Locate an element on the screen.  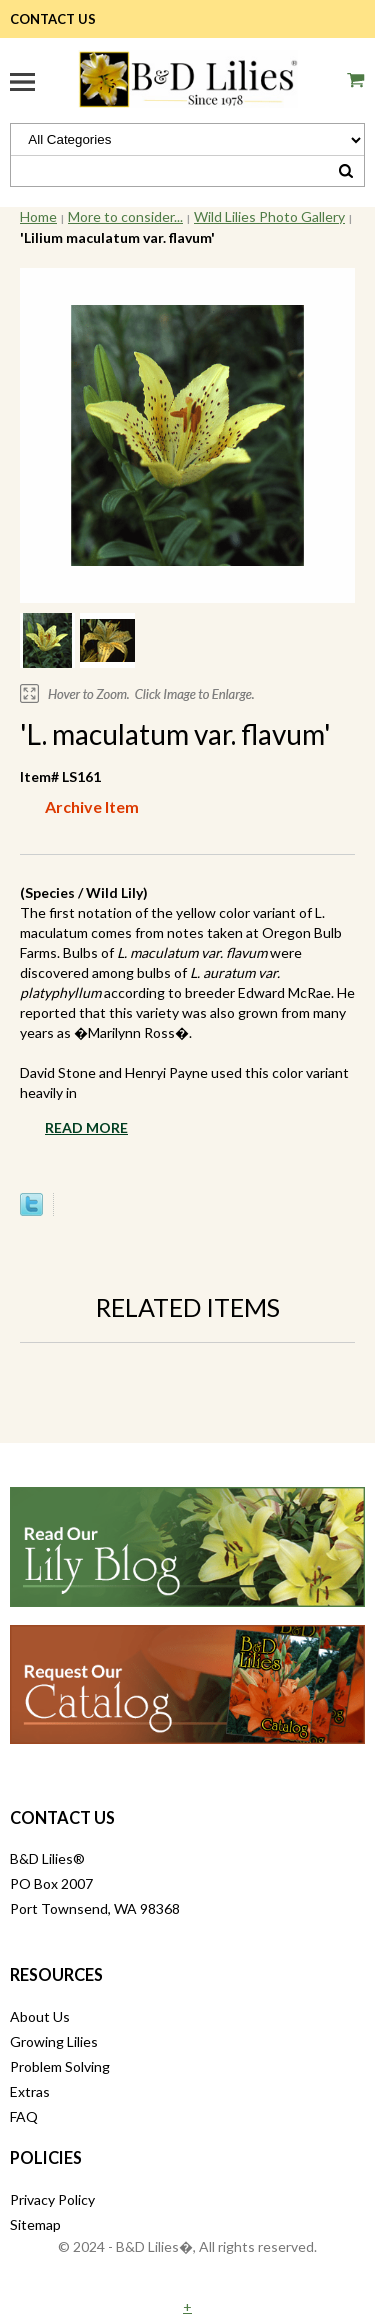
Home is located at coordinates (38, 216).